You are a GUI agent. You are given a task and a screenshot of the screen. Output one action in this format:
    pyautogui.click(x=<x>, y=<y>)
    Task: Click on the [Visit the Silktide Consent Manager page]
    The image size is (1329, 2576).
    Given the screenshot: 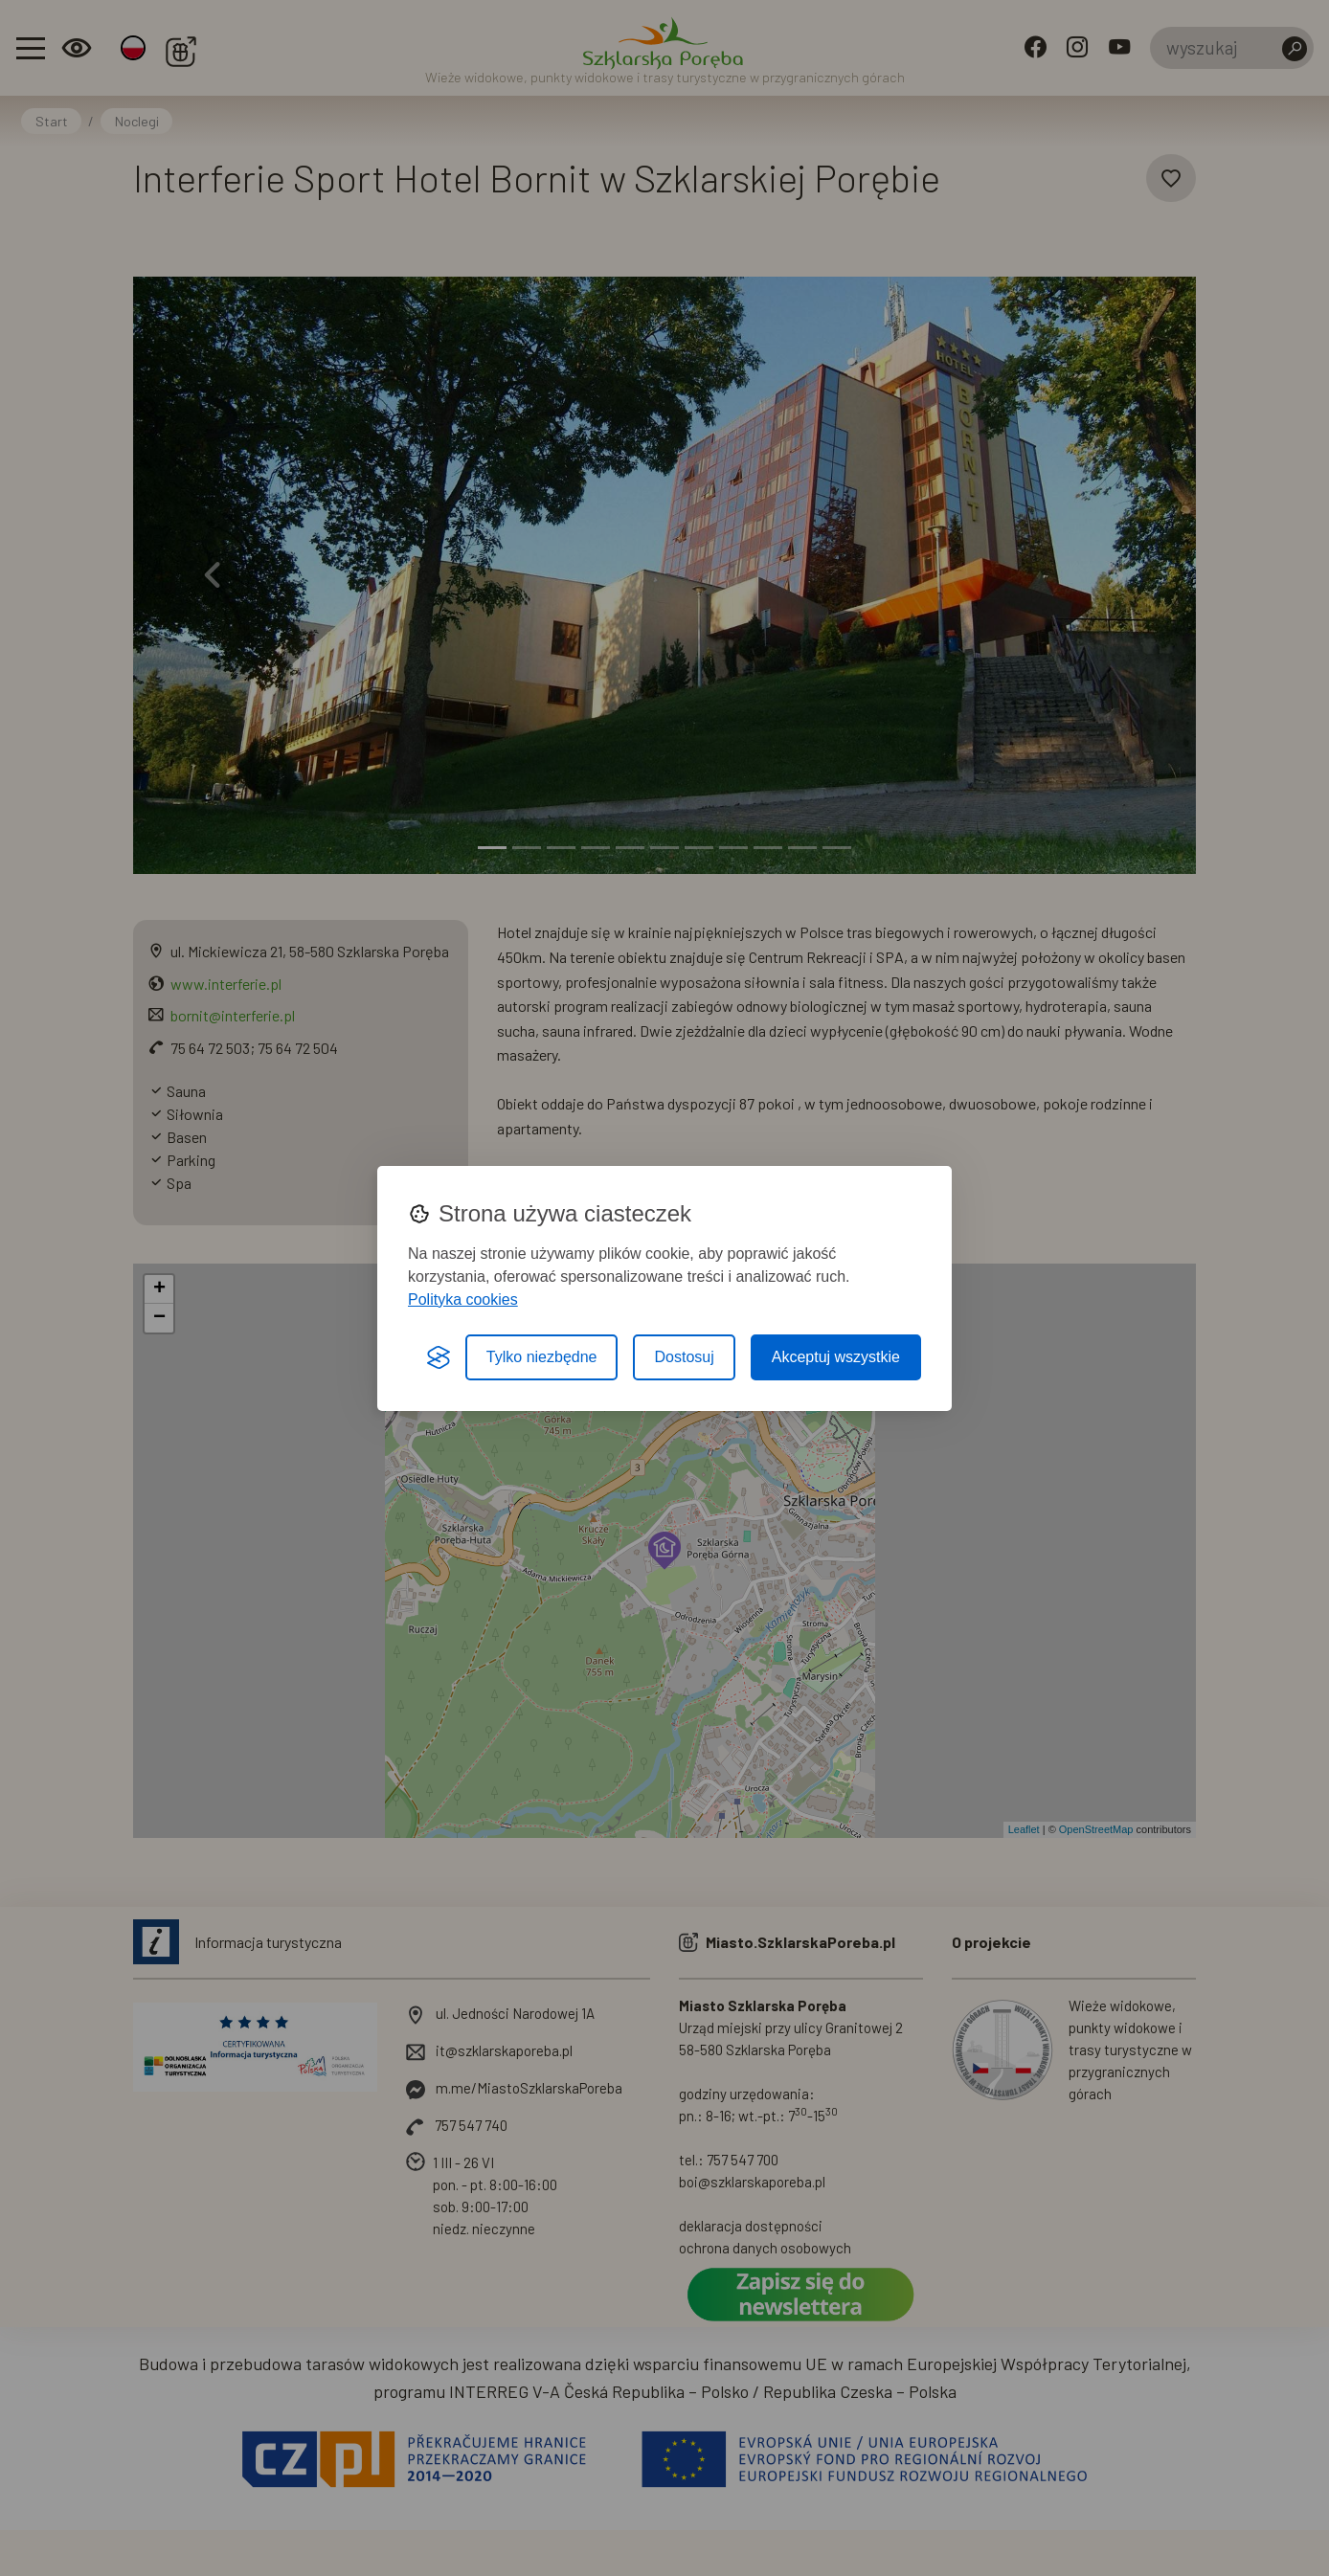 What is the action you would take?
    pyautogui.click(x=438, y=1357)
    